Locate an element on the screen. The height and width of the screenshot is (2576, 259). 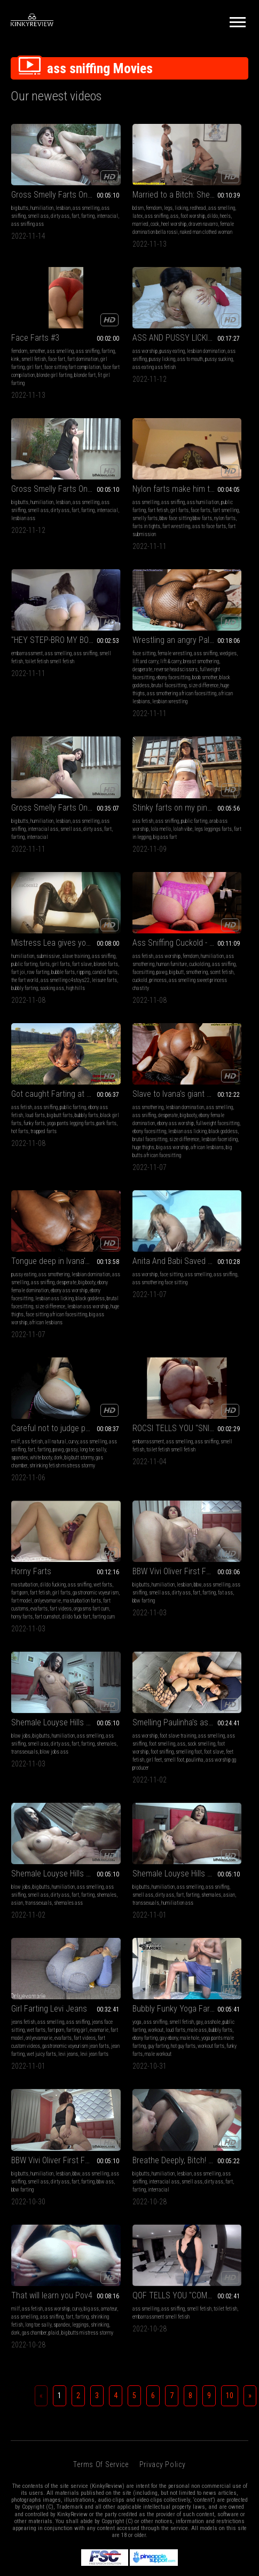
bbw farting is located at coordinates (115, 1140).